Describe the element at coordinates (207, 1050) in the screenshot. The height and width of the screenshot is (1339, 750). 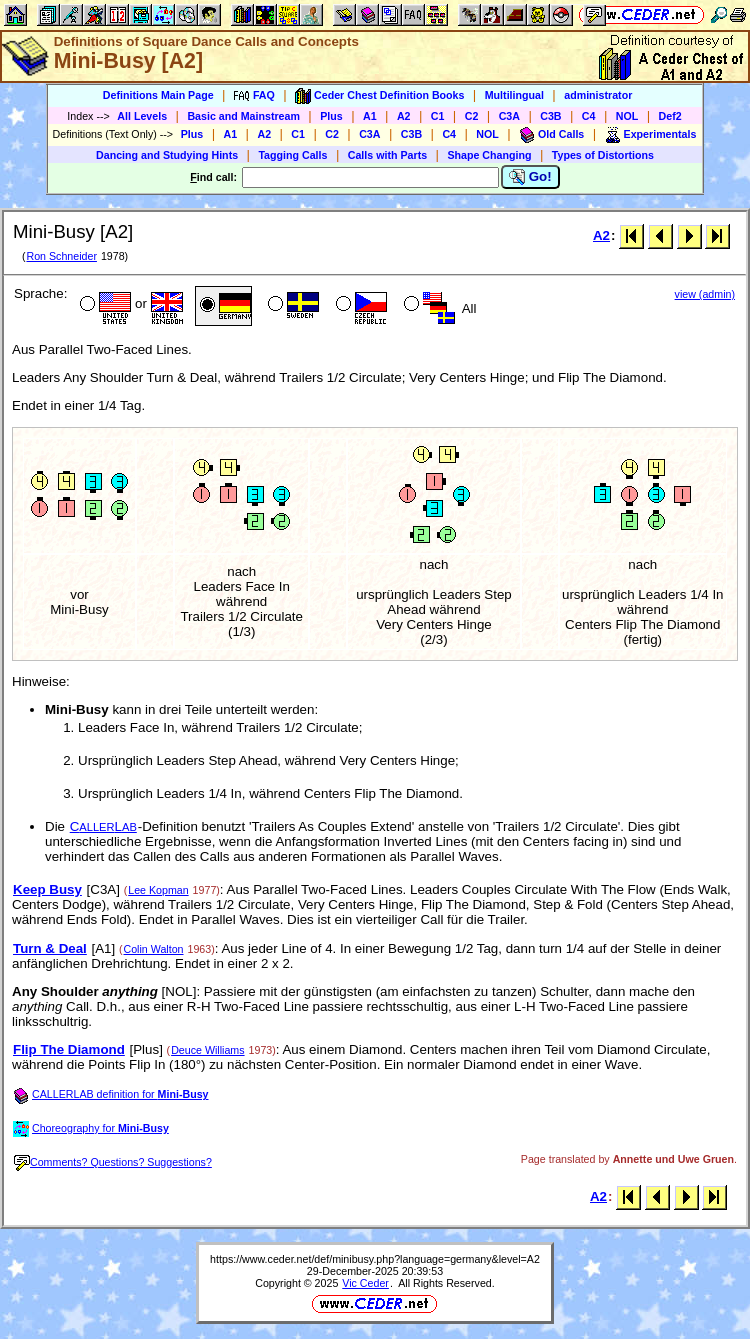
I see `Deuce Williams` at that location.